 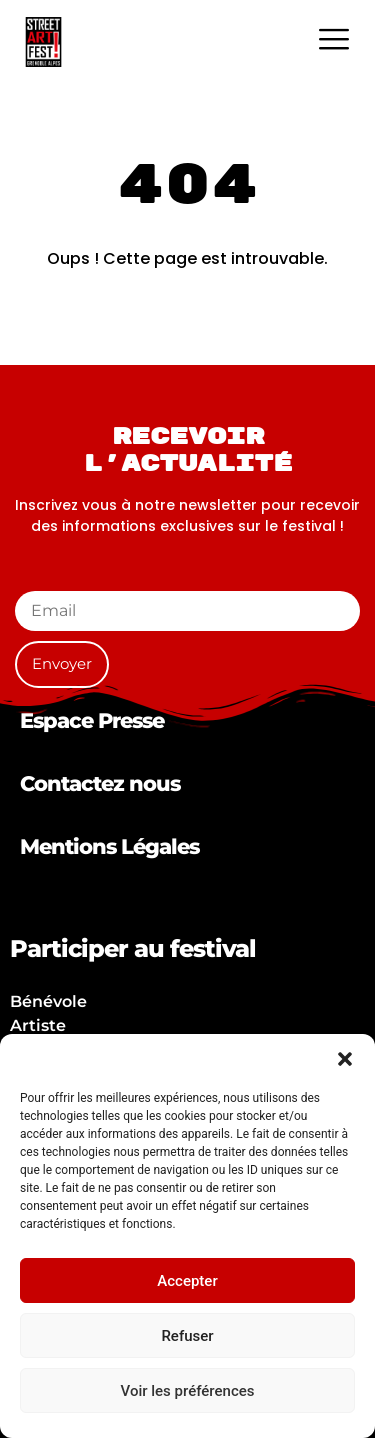 What do you see at coordinates (187, 1336) in the screenshot?
I see `Refuser` at bounding box center [187, 1336].